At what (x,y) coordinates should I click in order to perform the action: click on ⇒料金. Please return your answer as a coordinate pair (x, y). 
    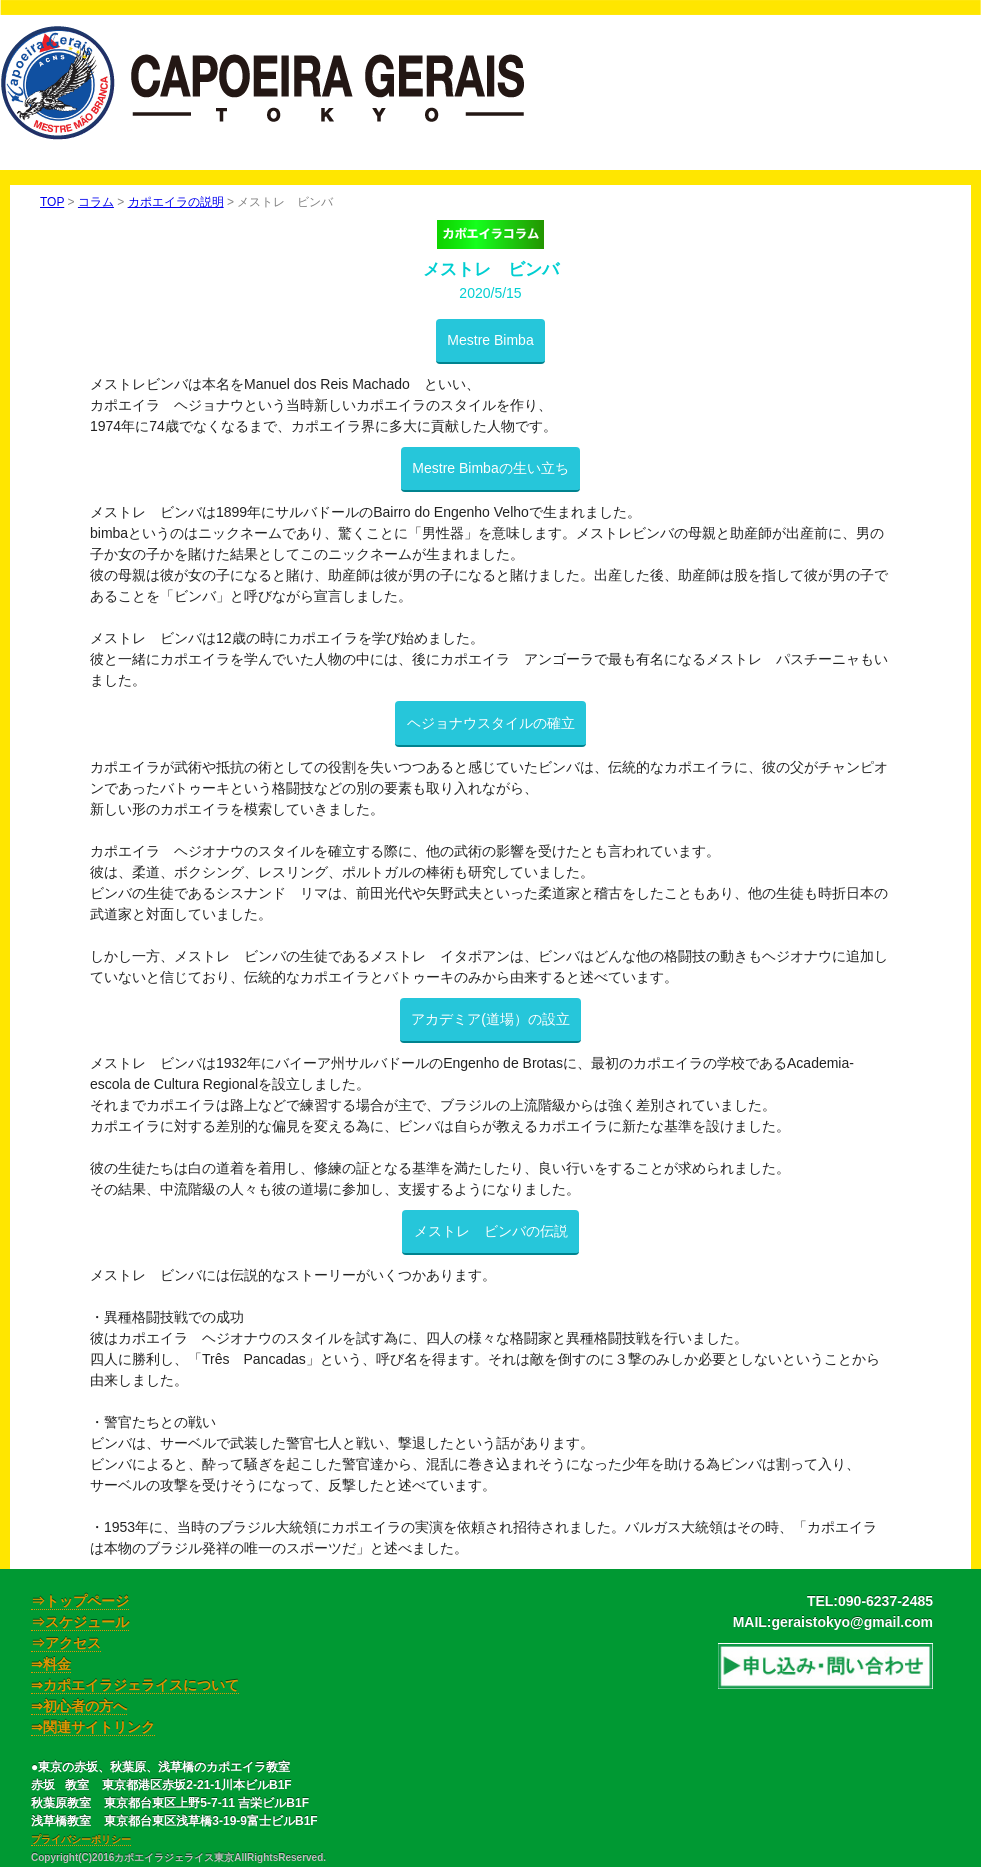
    Looking at the image, I should click on (51, 1664).